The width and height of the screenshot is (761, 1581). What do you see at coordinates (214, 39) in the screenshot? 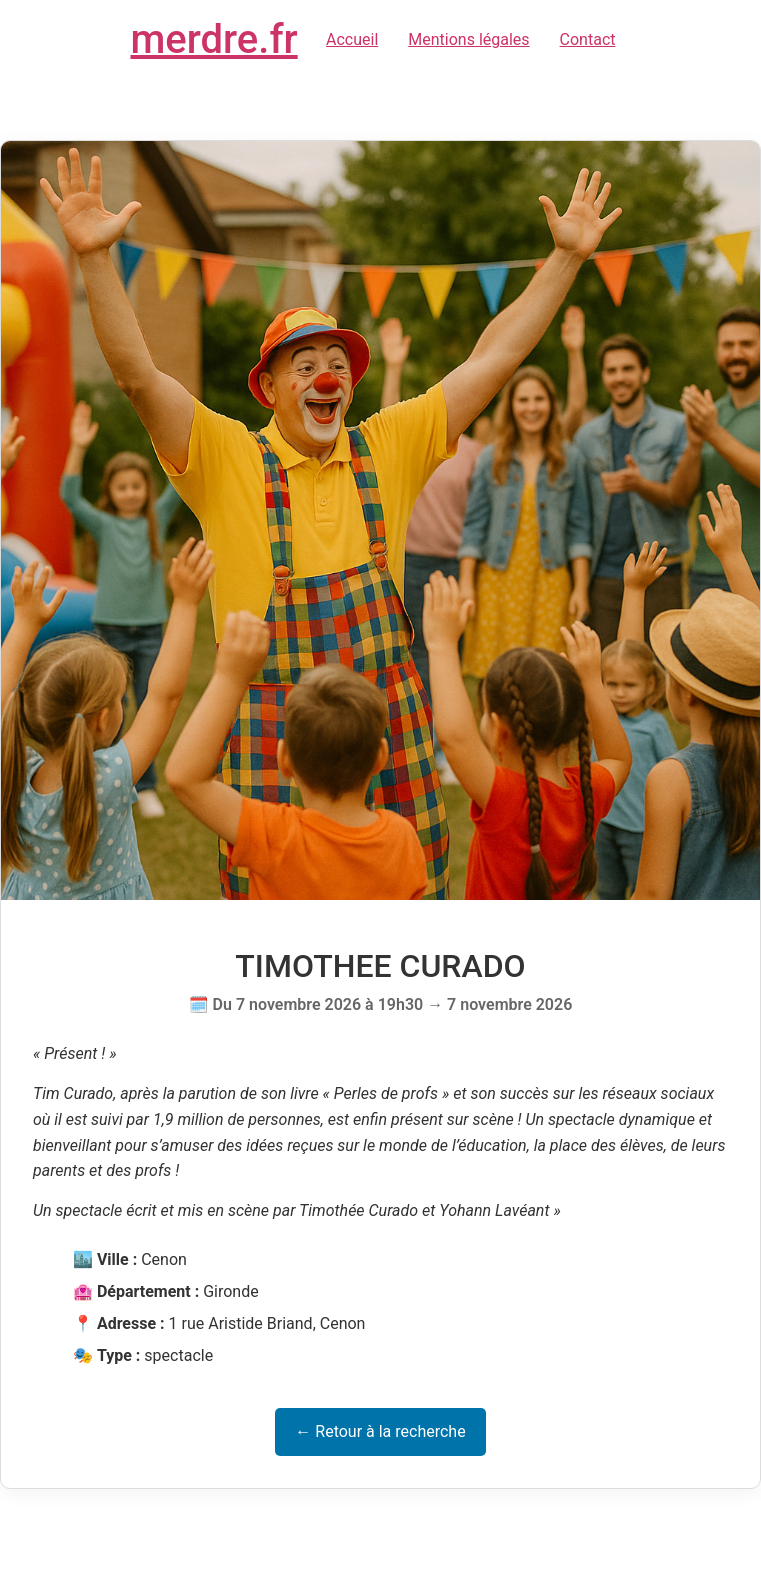
I see `merdre.fr` at bounding box center [214, 39].